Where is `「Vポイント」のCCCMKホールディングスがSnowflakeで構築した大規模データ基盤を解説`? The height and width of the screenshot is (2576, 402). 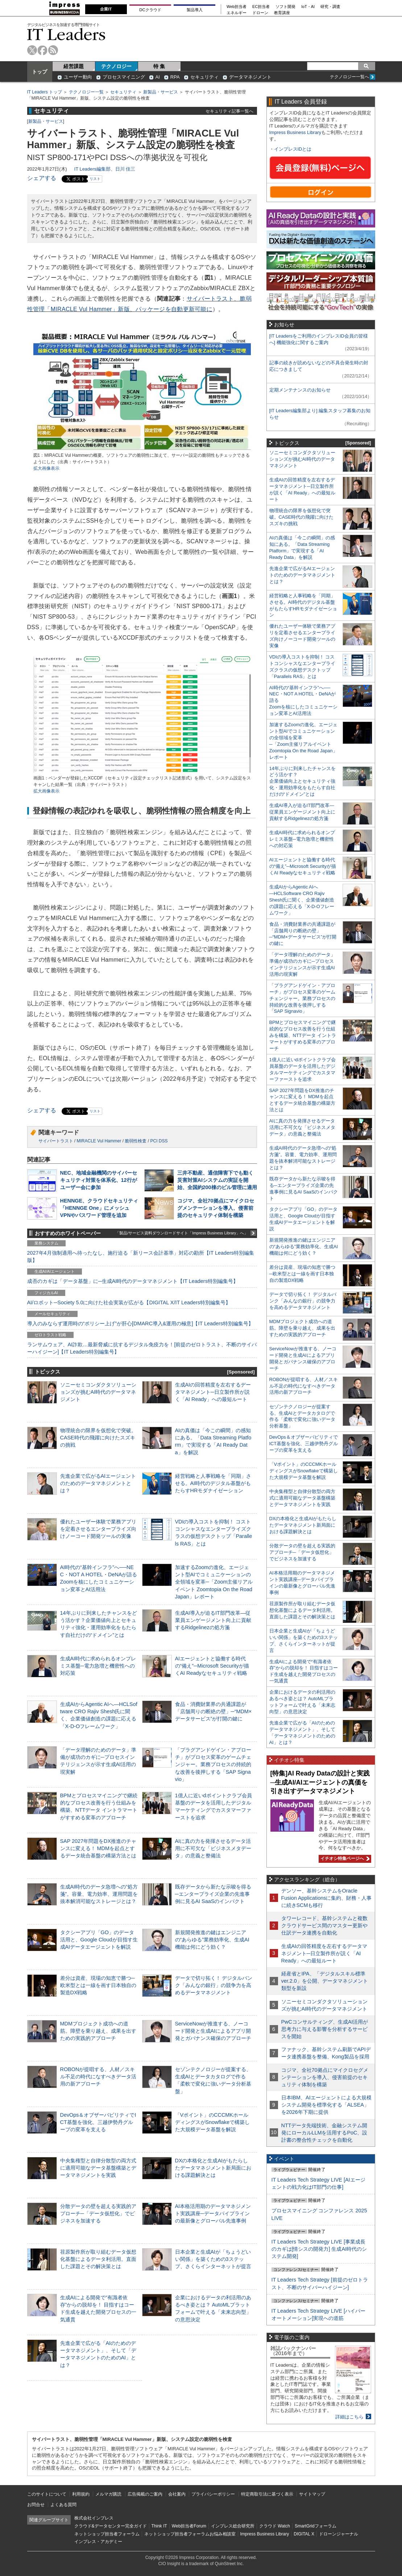
「Vポイント」のCCCMKホールディングスがSnowflakeで構築した大規模データ基盤を解説 is located at coordinates (212, 2122).